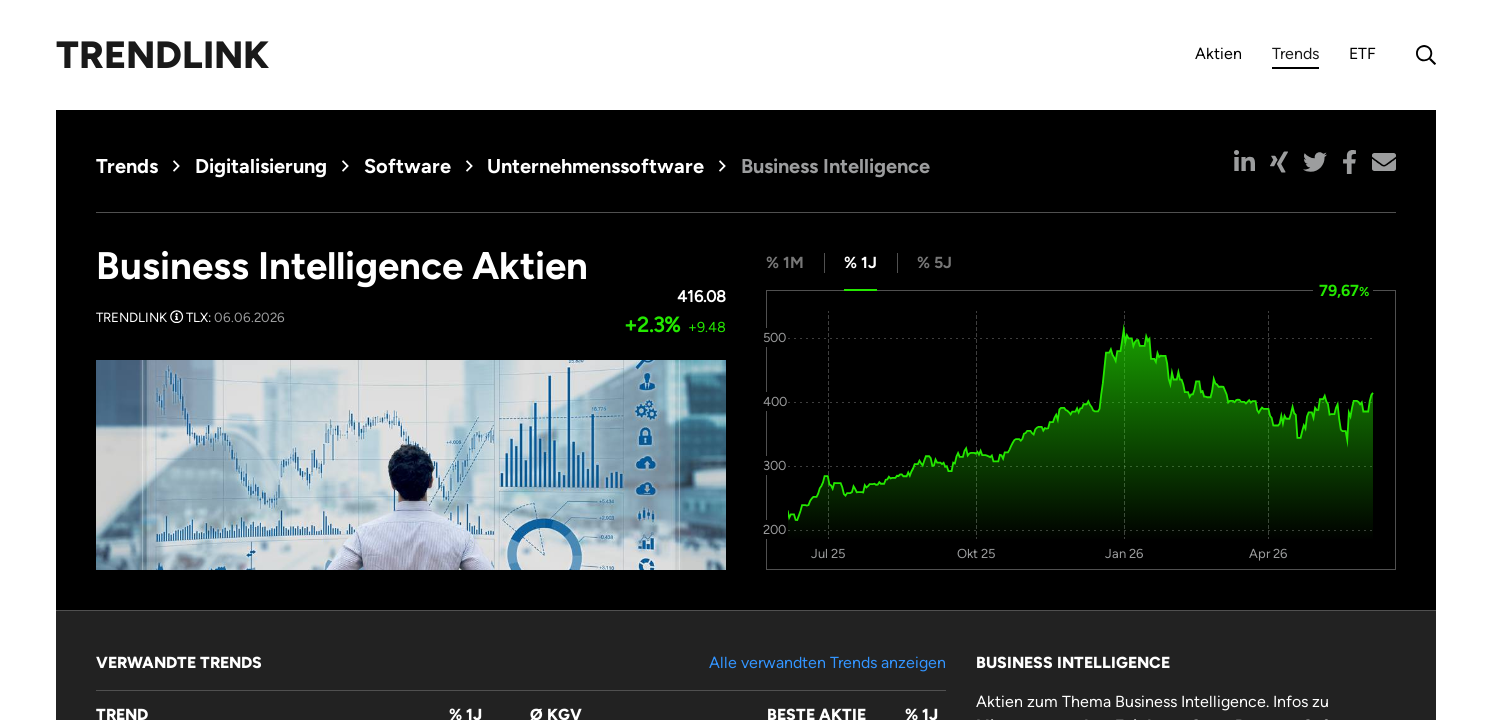 The height and width of the screenshot is (720, 1492). Describe the element at coordinates (1244, 162) in the screenshot. I see `[button]` at that location.